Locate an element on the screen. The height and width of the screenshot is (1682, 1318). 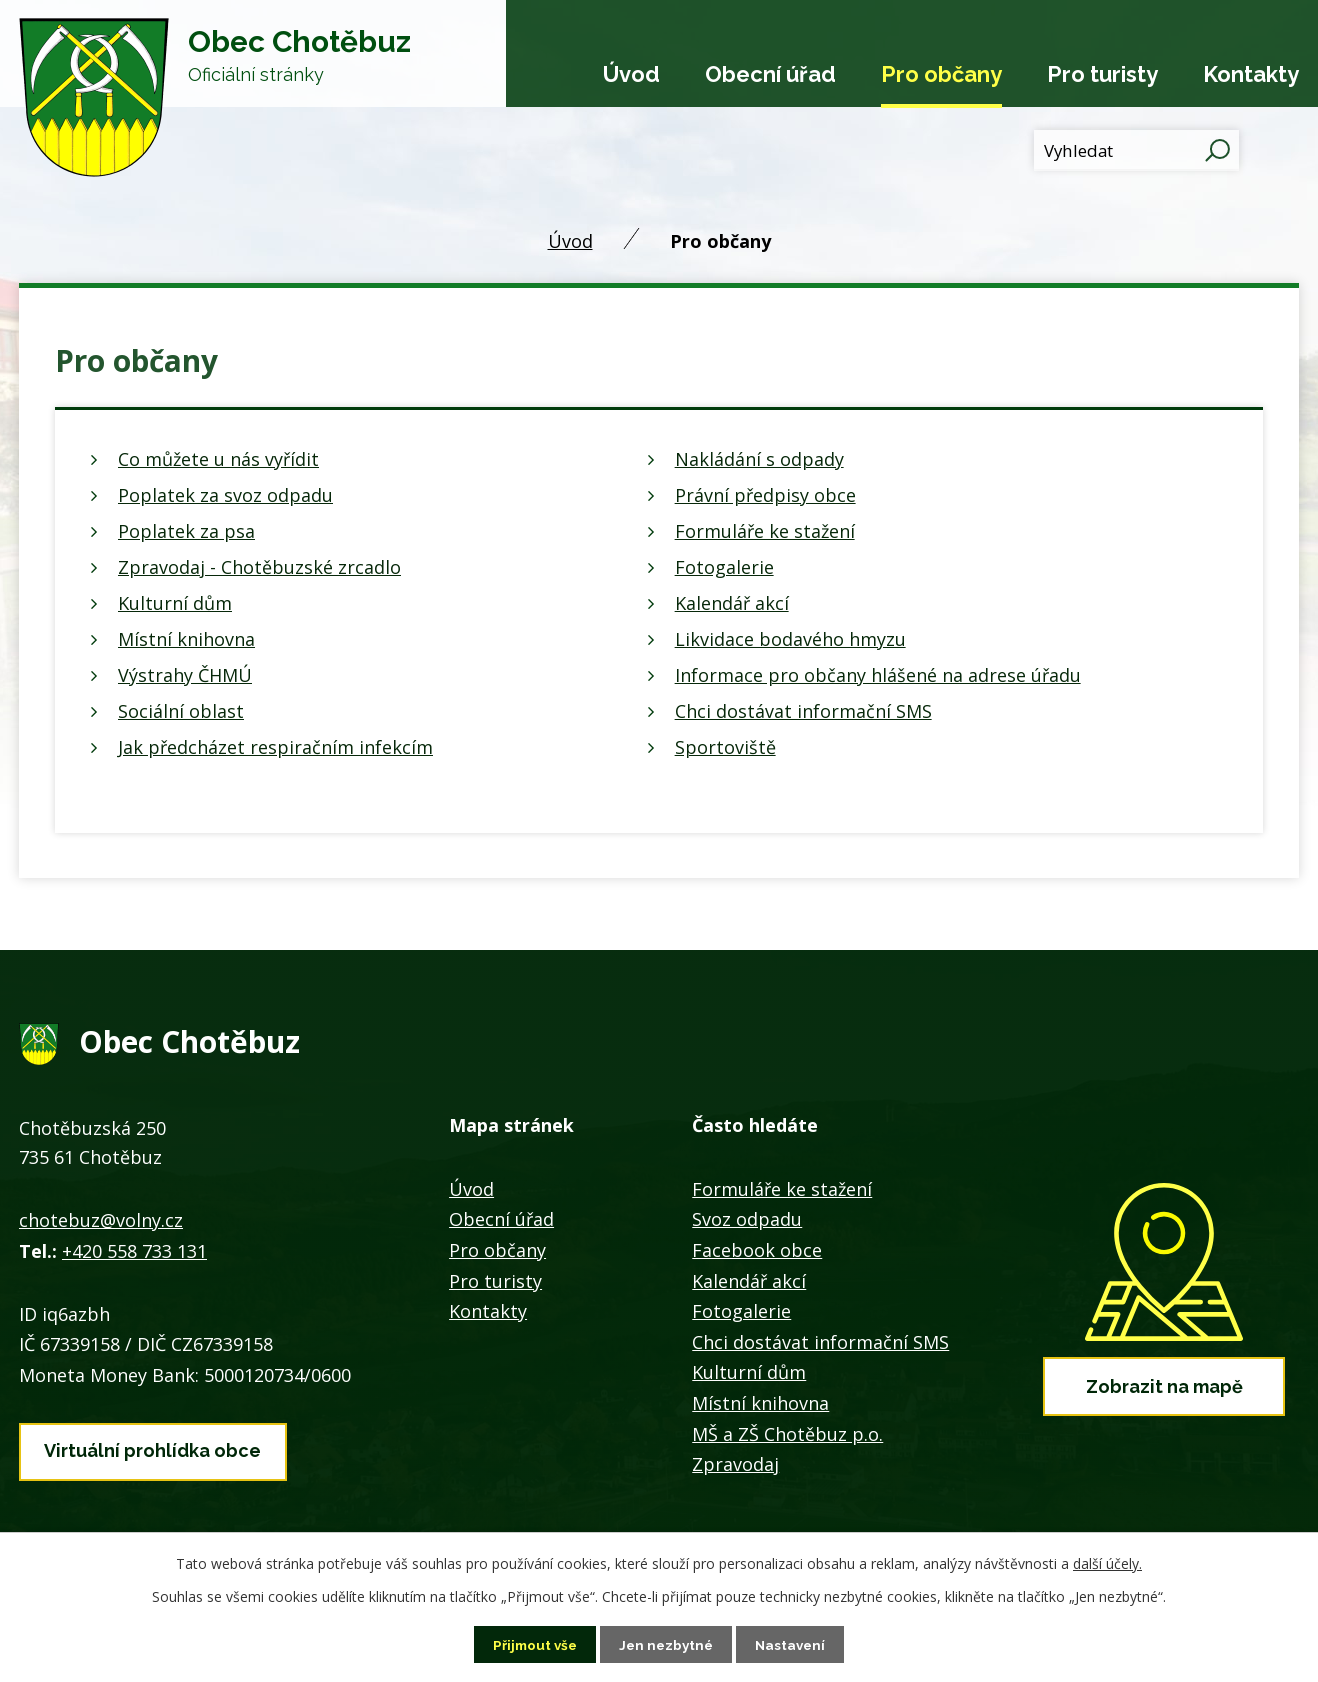
Nastavení is located at coordinates (794, 1644).